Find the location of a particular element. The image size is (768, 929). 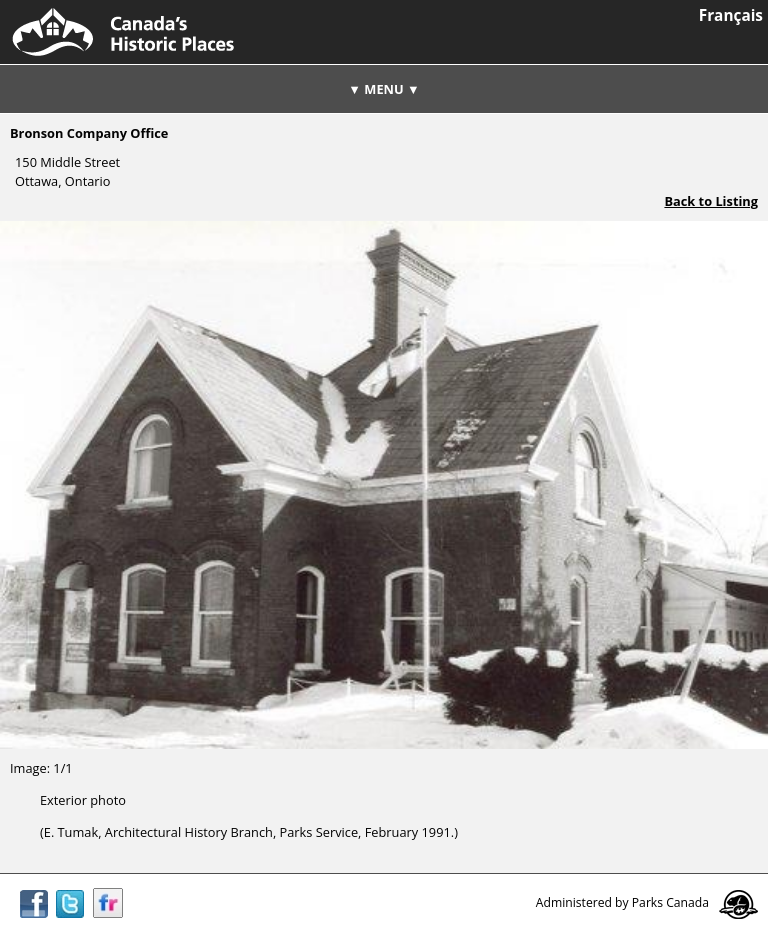

Back to Listing is located at coordinates (711, 201).